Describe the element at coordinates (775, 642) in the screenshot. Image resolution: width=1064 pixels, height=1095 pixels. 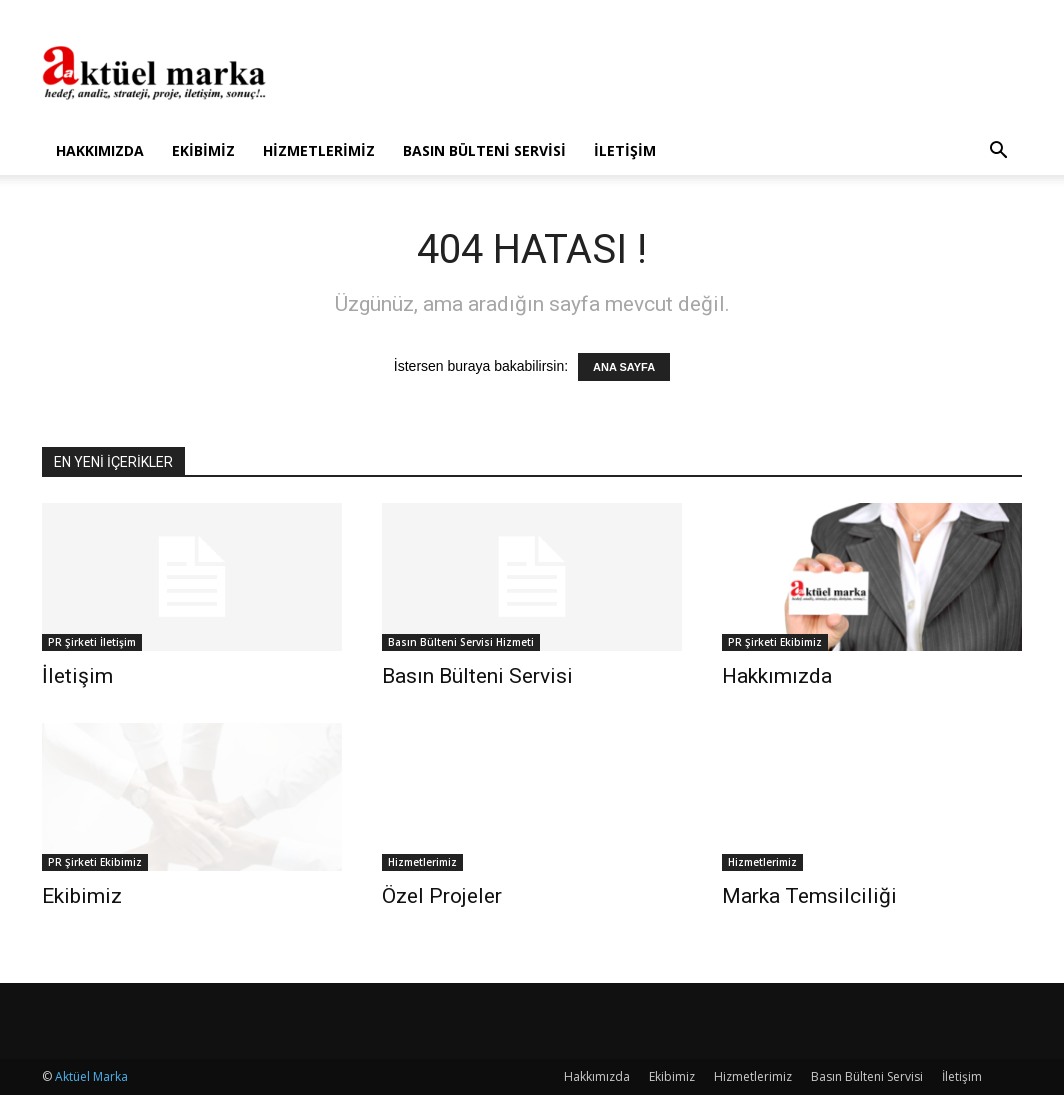
I see `PR Şirketi Ekibimiz` at that location.